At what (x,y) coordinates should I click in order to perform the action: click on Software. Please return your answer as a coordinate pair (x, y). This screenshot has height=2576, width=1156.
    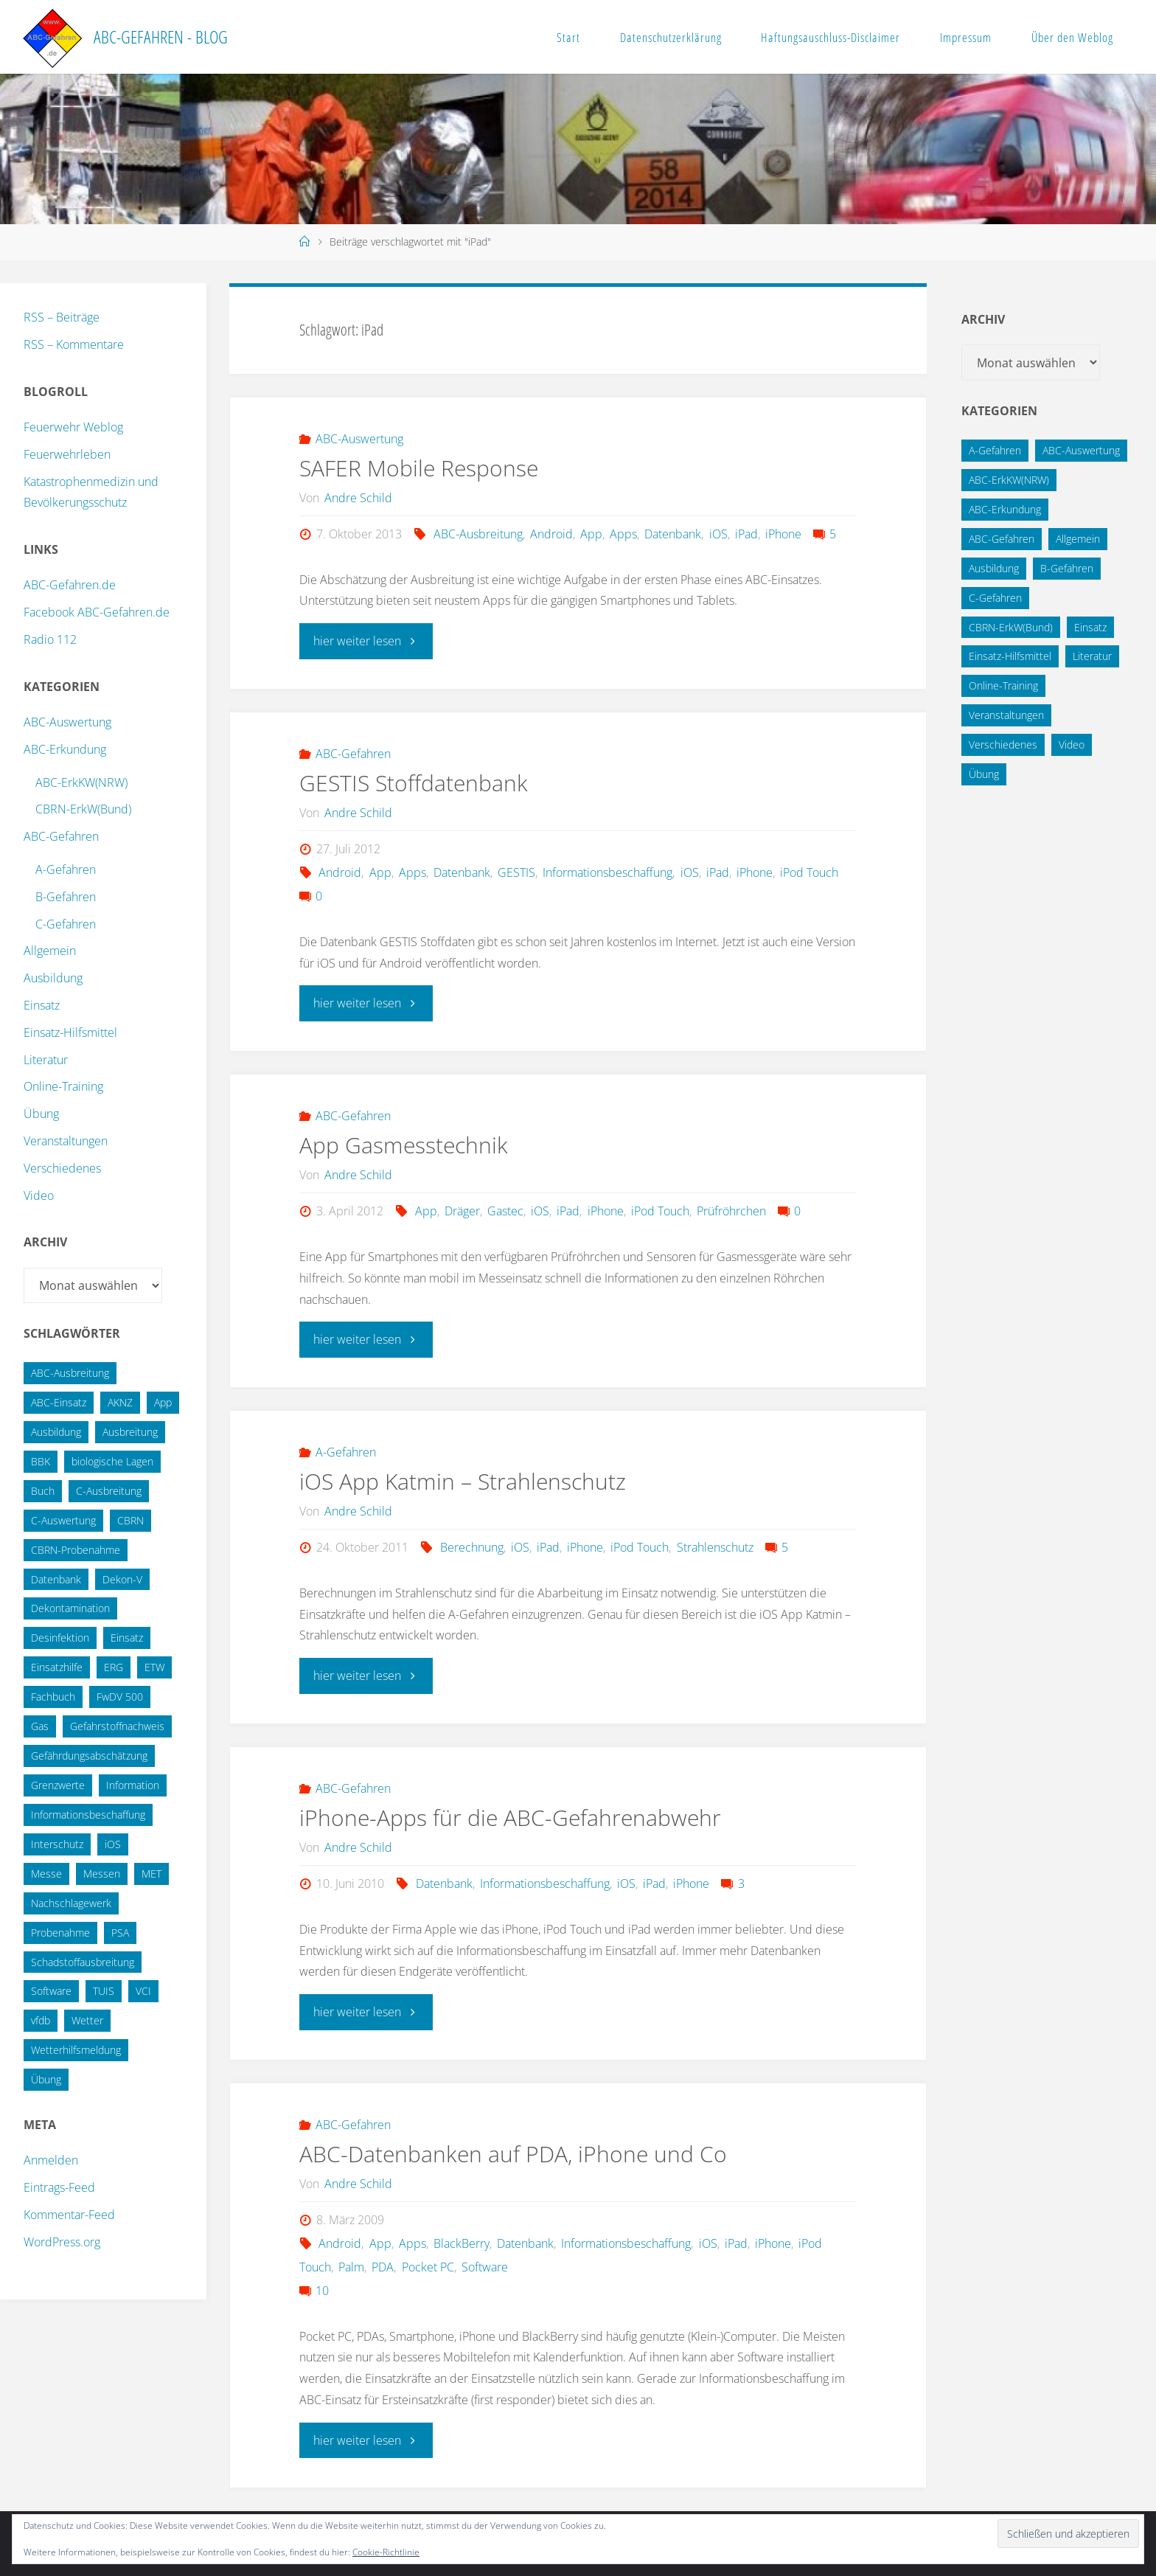
    Looking at the image, I should click on (485, 2265).